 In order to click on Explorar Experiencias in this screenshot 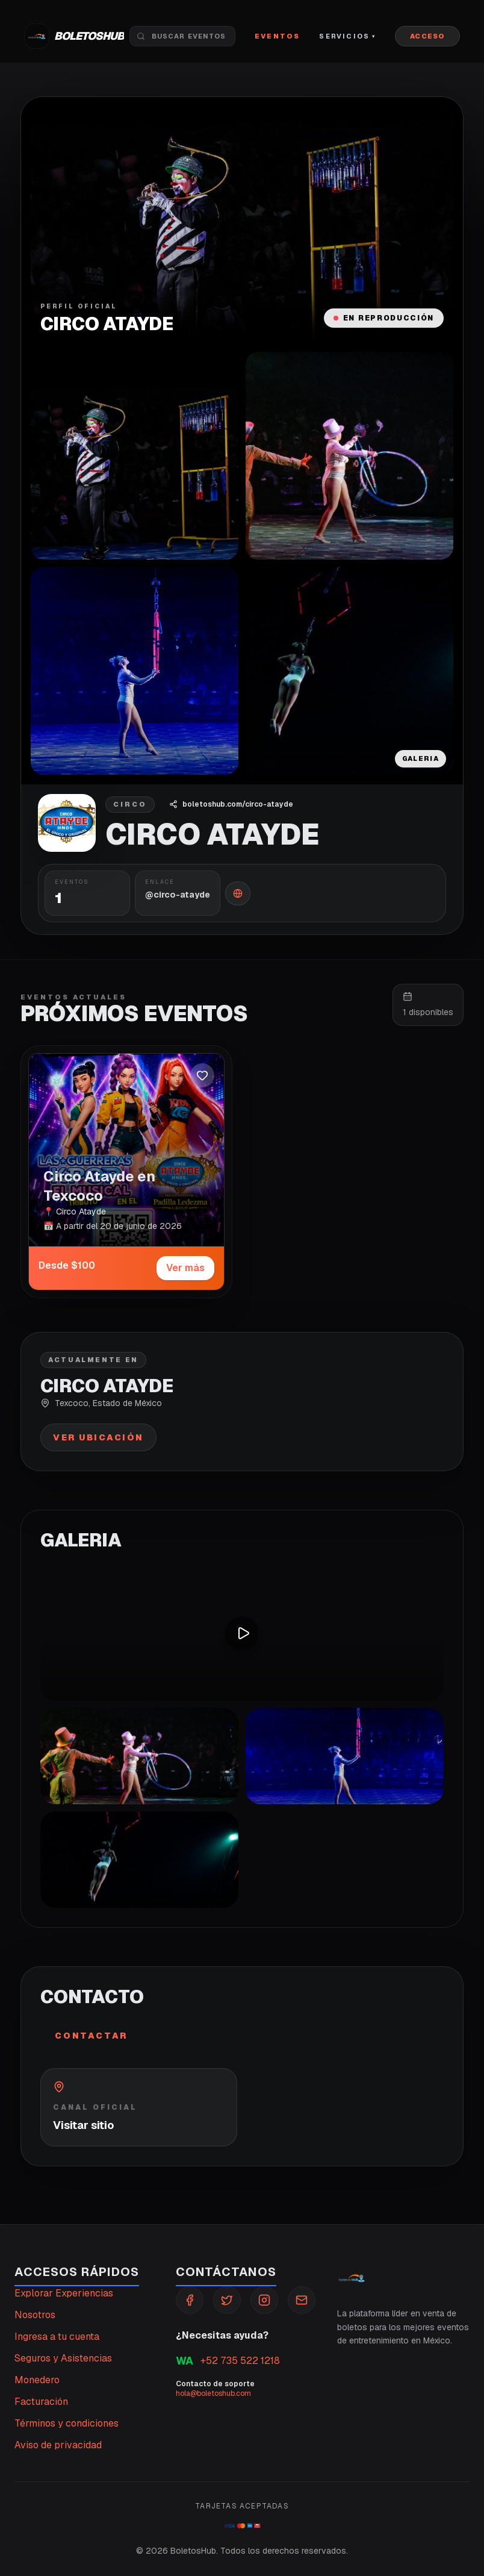, I will do `click(63, 2293)`.